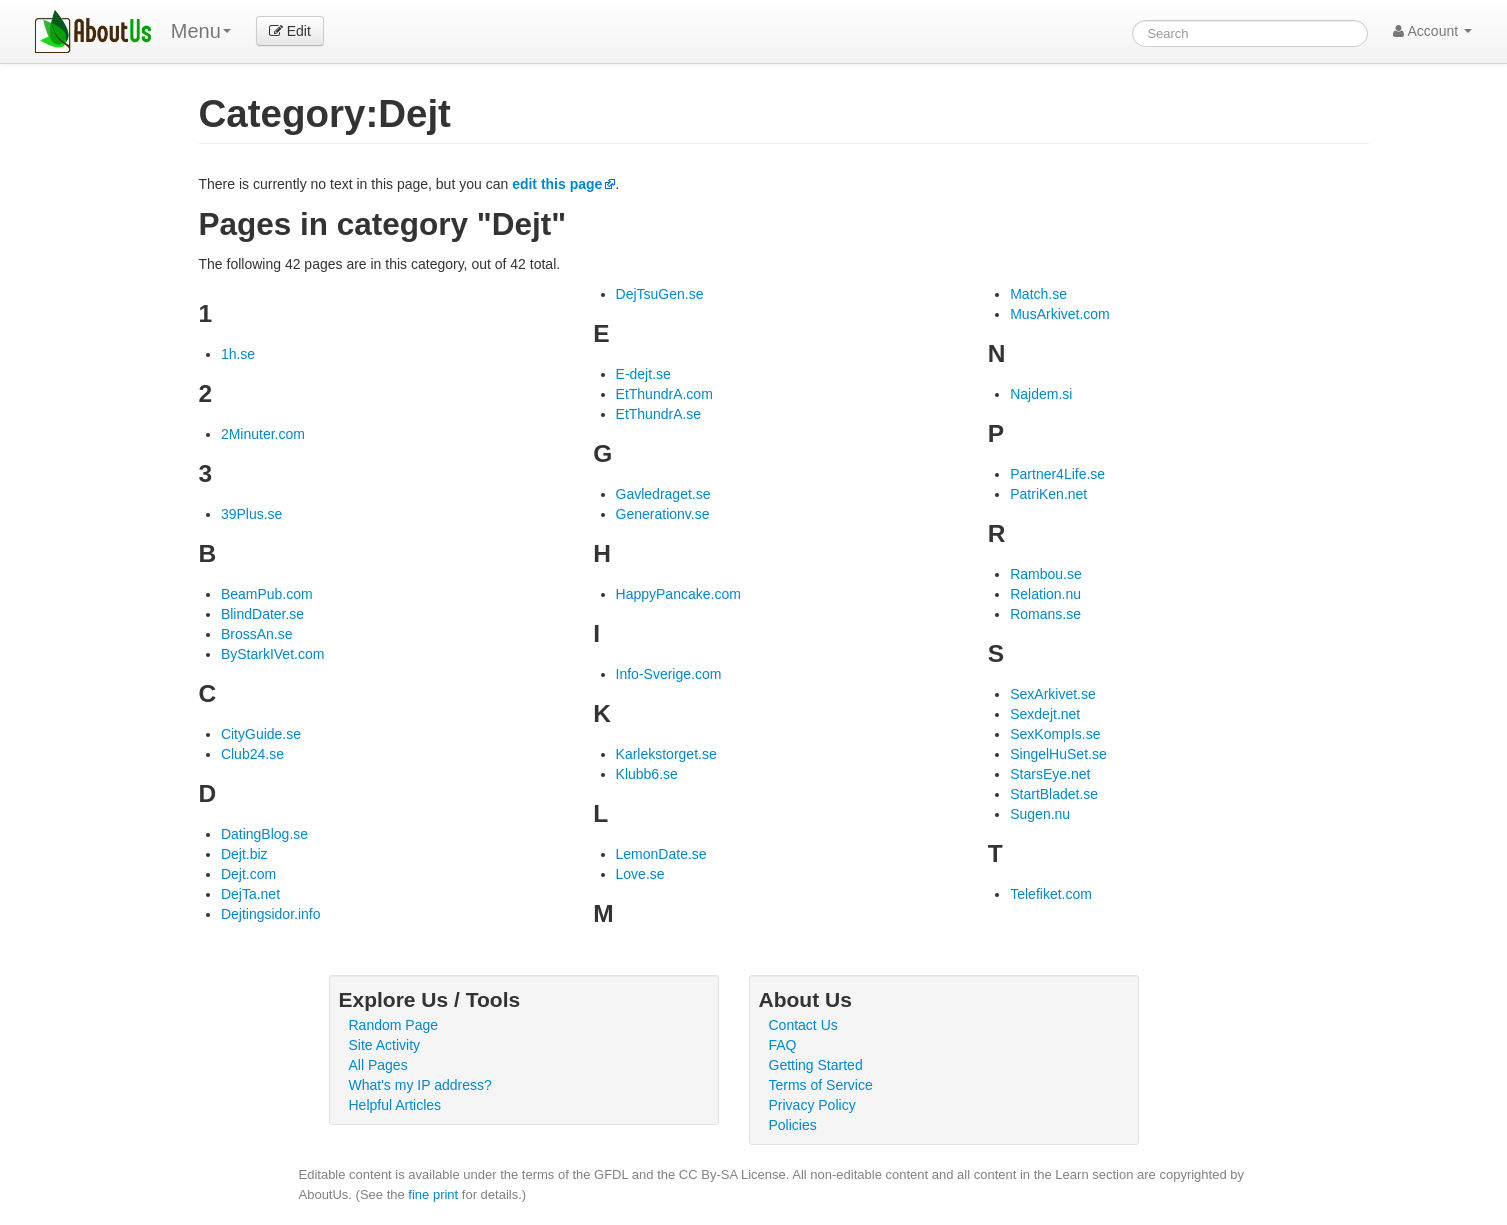  What do you see at coordinates (272, 654) in the screenshot?
I see `ByStarkIVet.com` at bounding box center [272, 654].